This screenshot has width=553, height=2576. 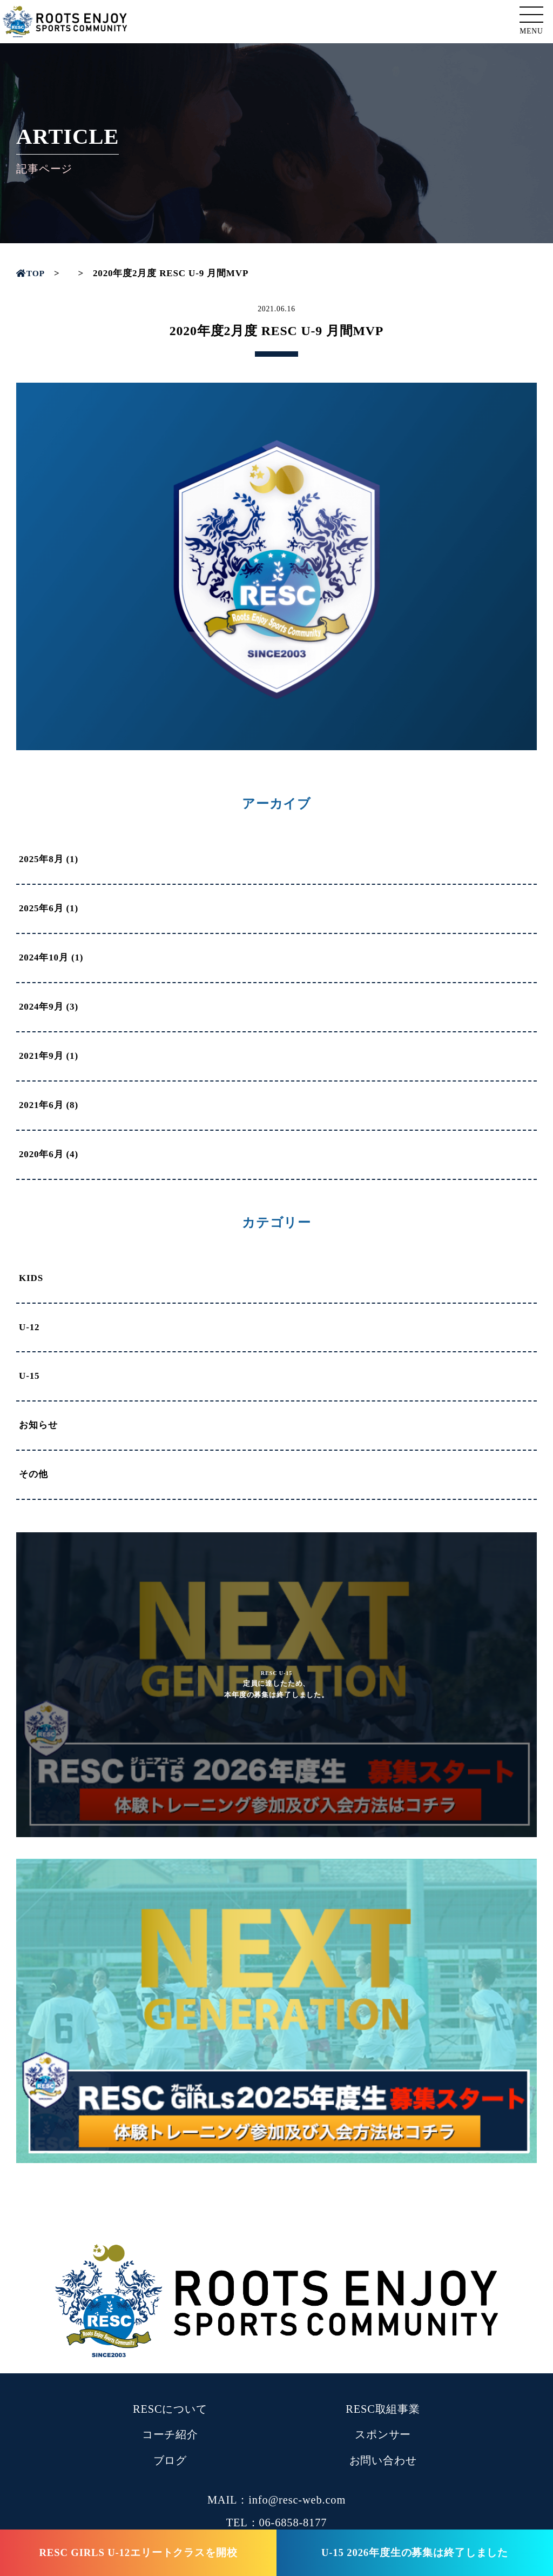 What do you see at coordinates (44, 957) in the screenshot?
I see `2024年10月` at bounding box center [44, 957].